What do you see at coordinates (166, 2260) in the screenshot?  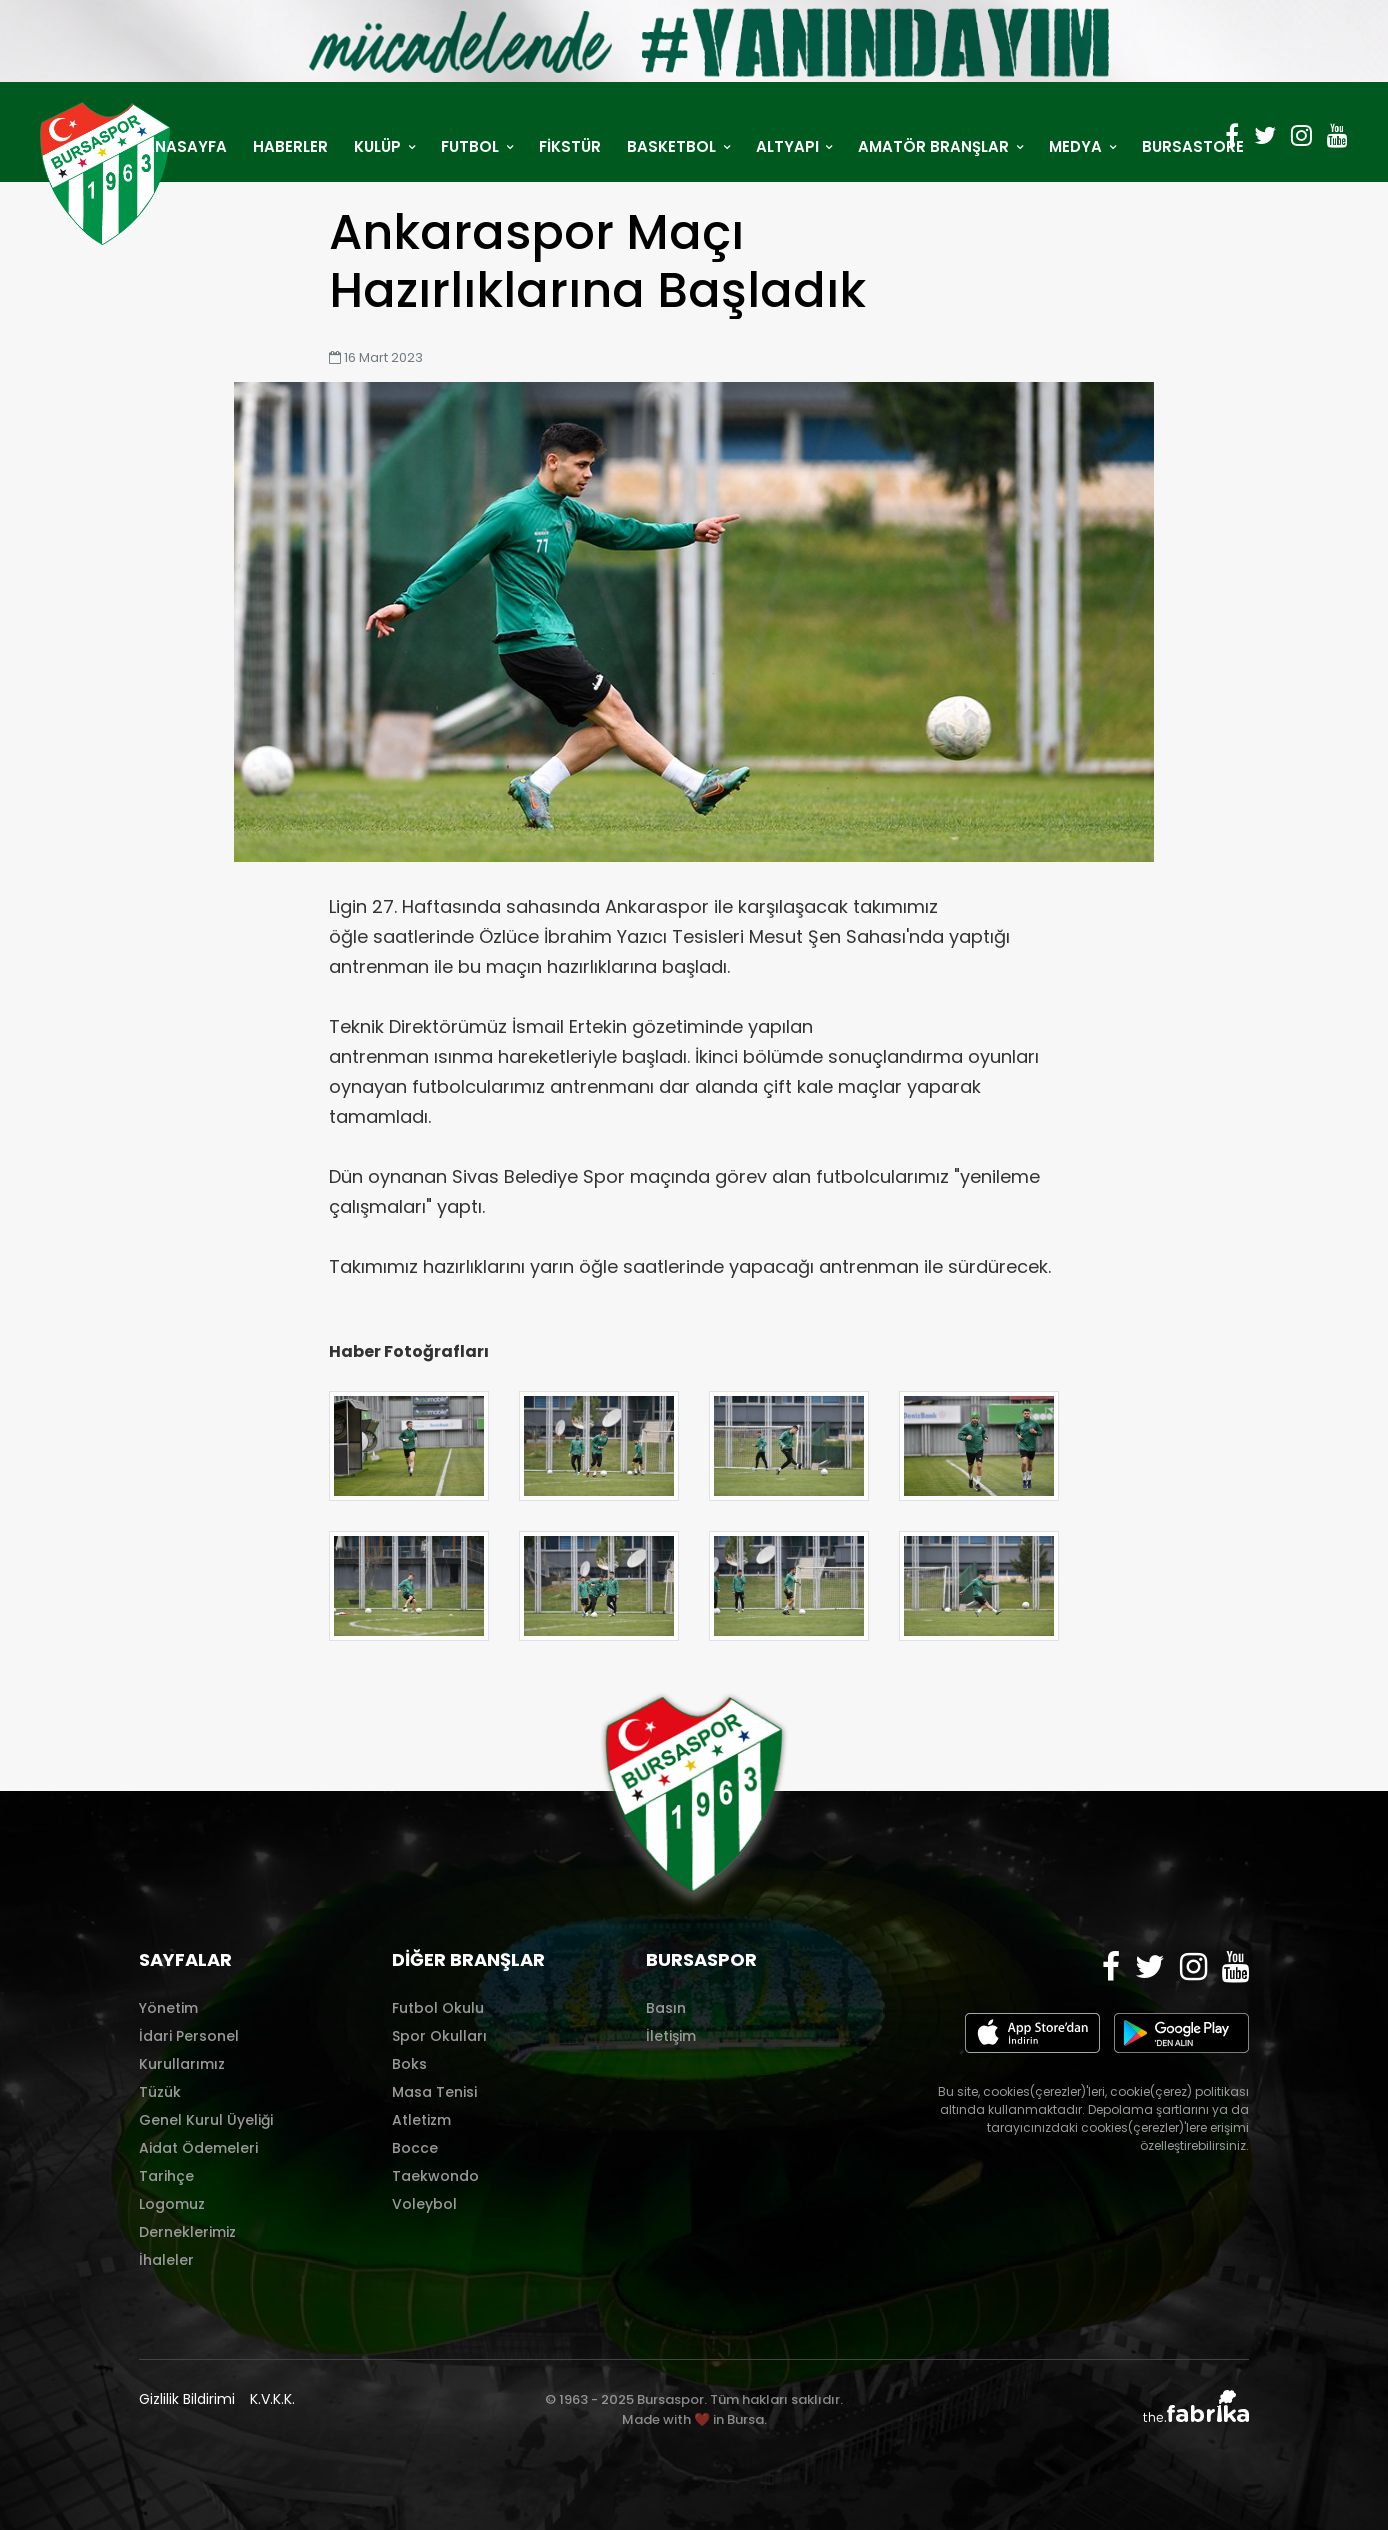 I see `İhaleler` at bounding box center [166, 2260].